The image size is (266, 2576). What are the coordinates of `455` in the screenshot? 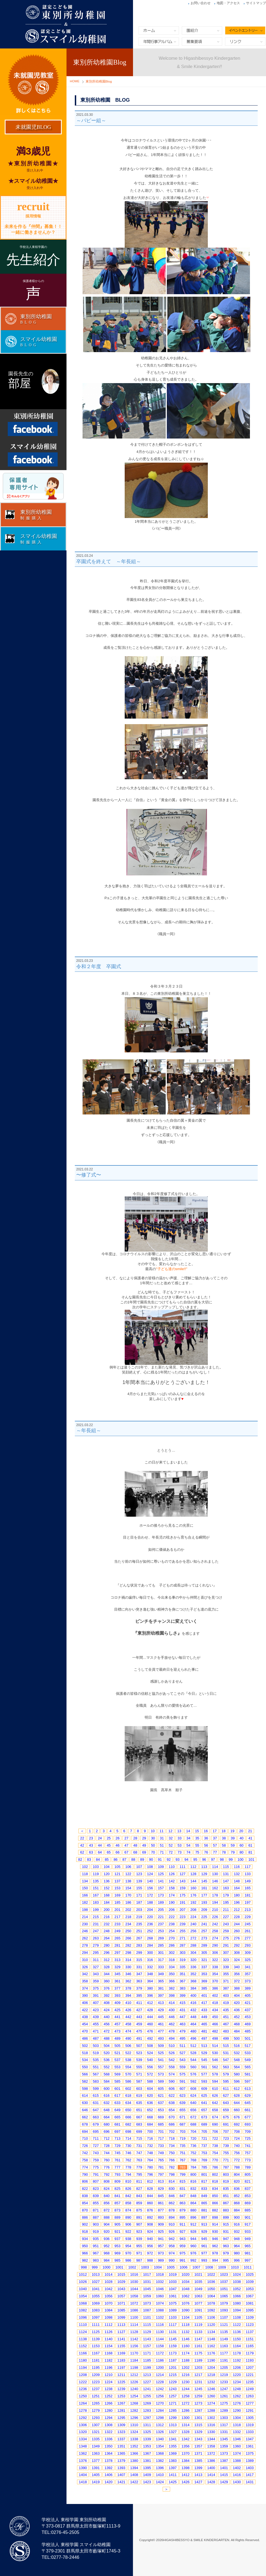 It's located at (96, 2024).